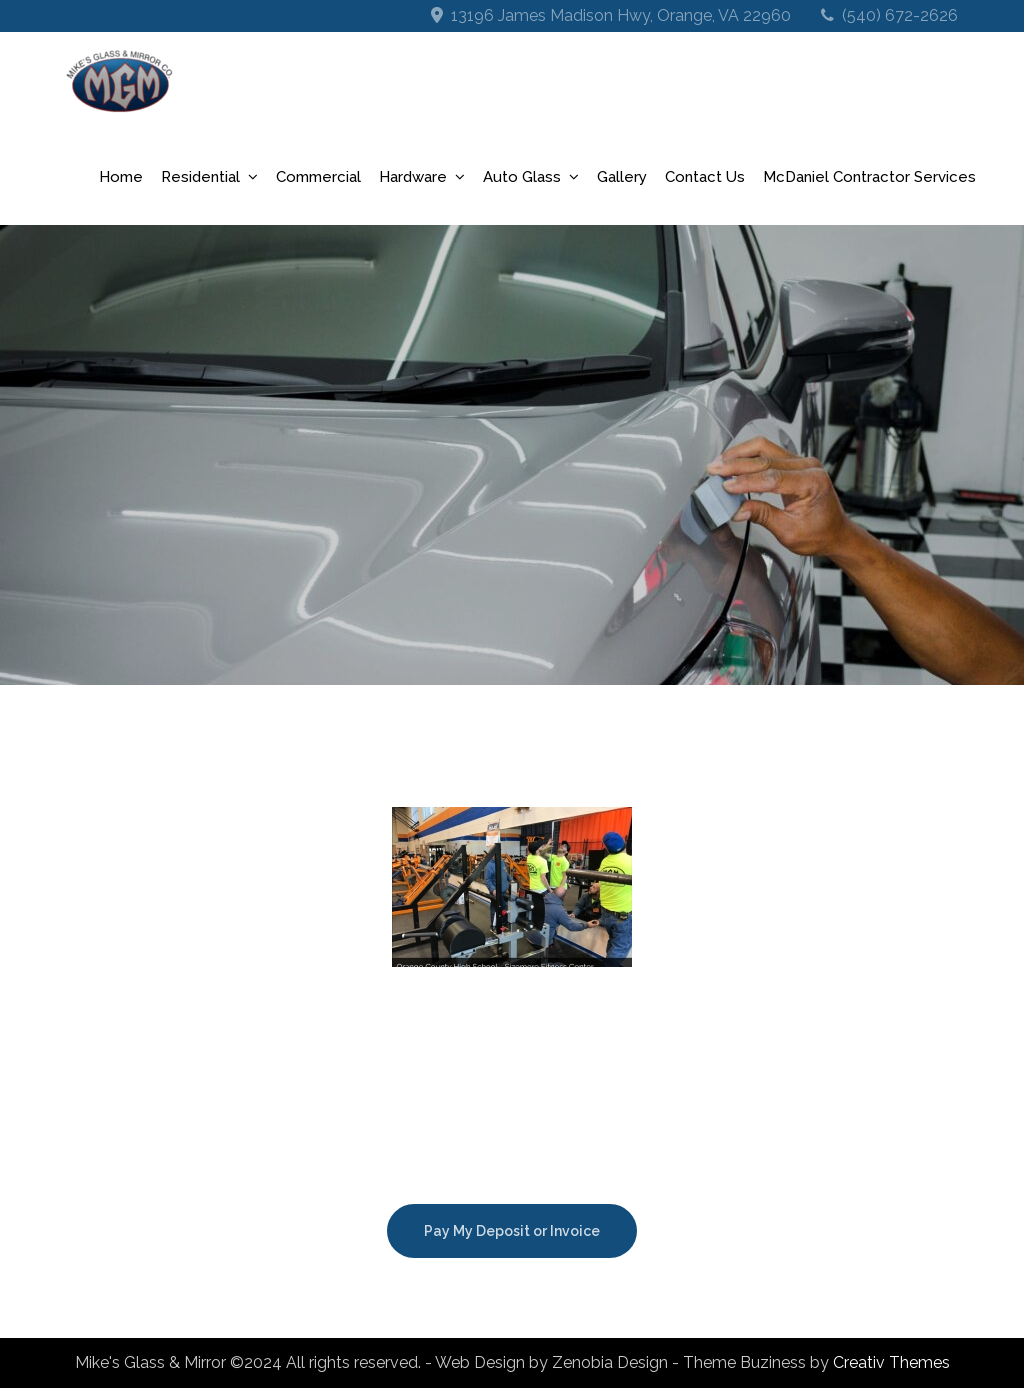 The width and height of the screenshot is (1024, 1388). What do you see at coordinates (622, 177) in the screenshot?
I see `Gallery` at bounding box center [622, 177].